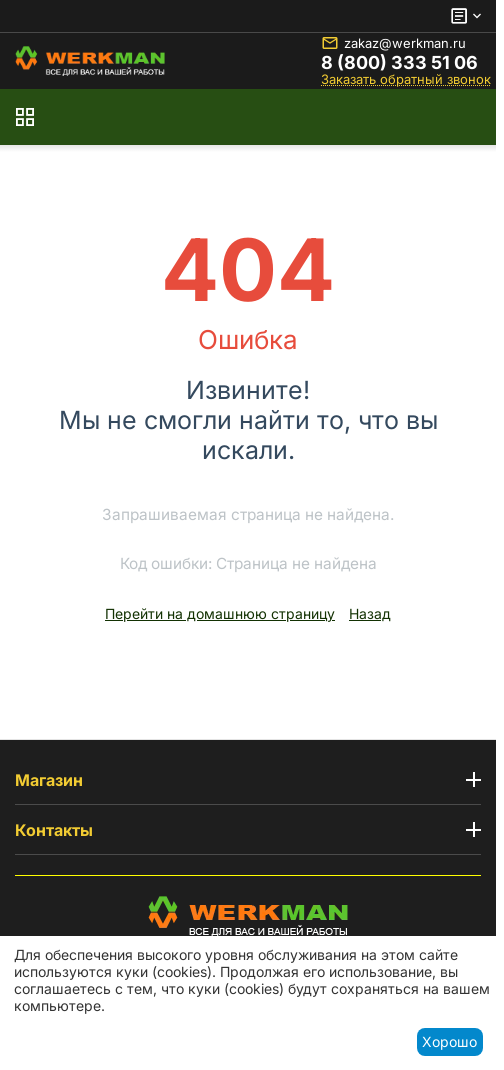 The width and height of the screenshot is (504, 1070). I want to click on 8 (800) 333 51 06, so click(399, 63).